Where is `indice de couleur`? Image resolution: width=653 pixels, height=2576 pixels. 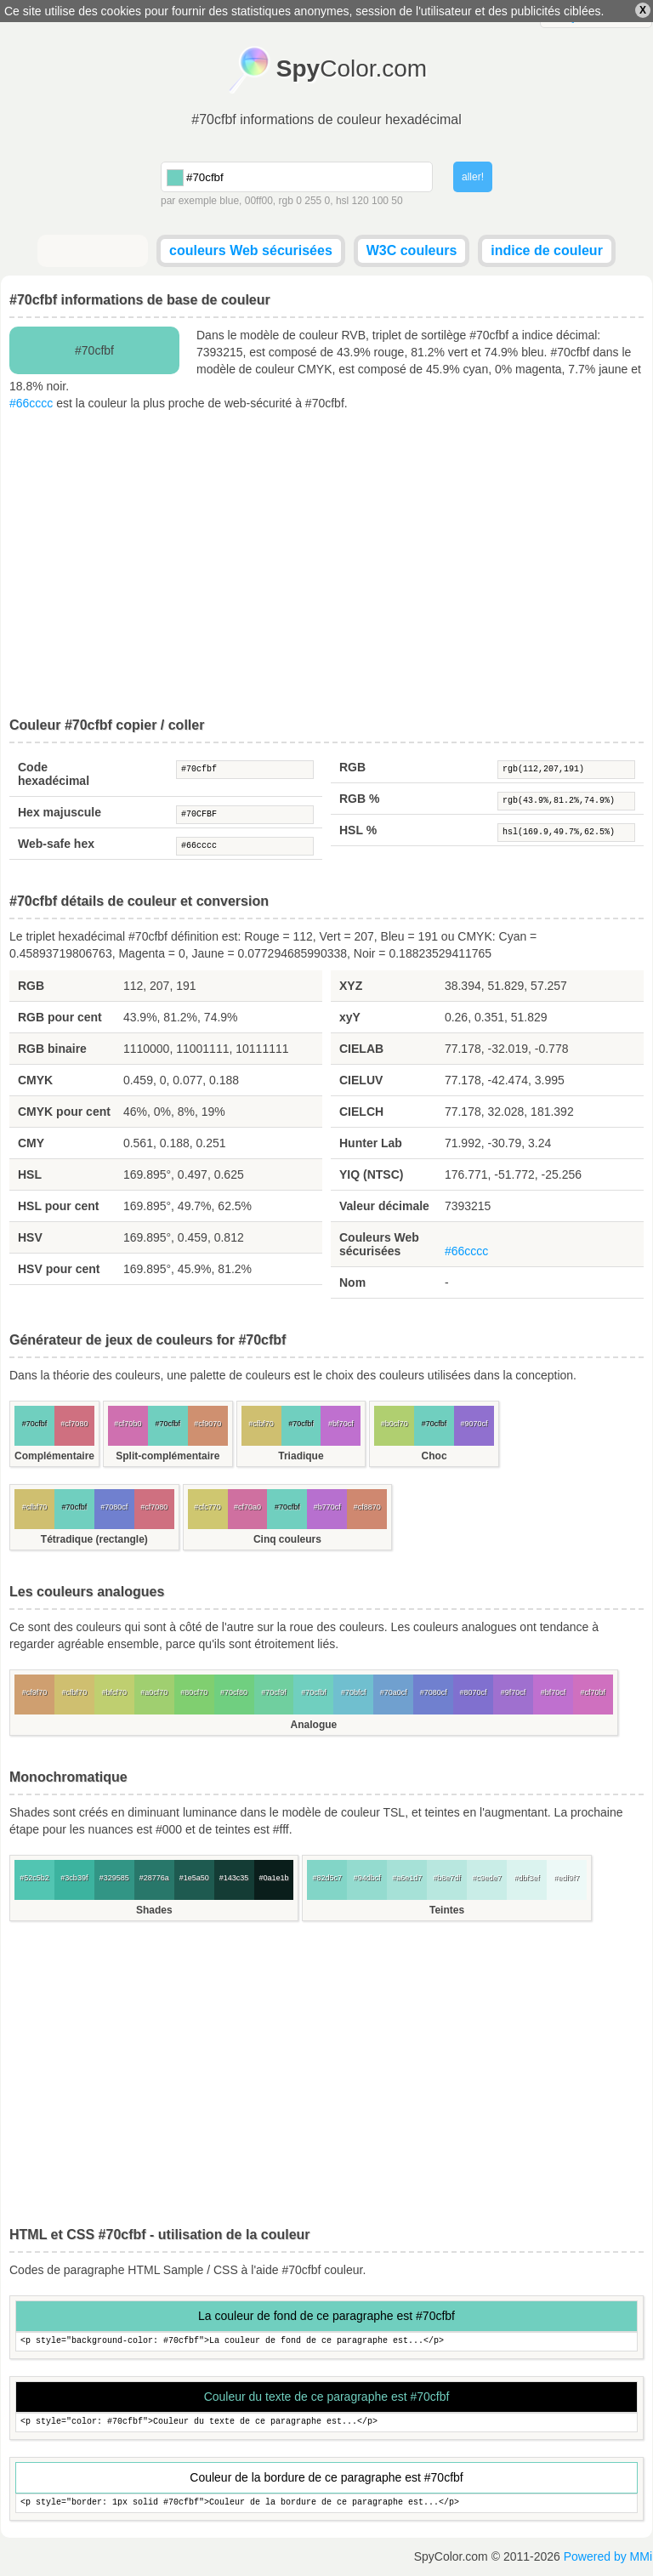
indice de couleur is located at coordinates (547, 250).